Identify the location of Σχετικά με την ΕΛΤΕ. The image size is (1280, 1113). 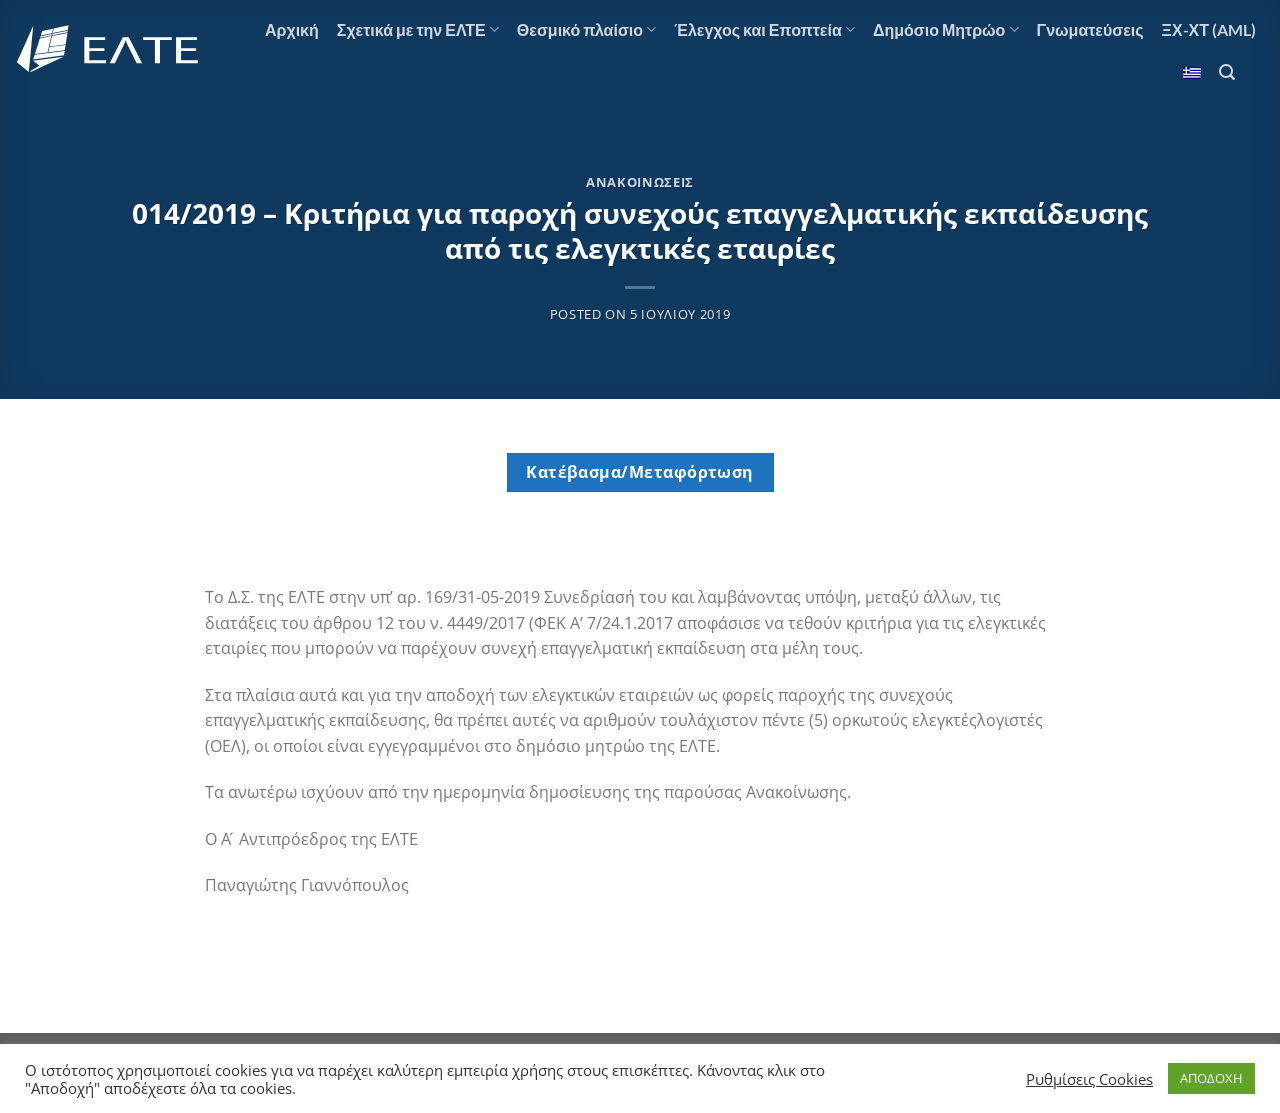
(418, 30).